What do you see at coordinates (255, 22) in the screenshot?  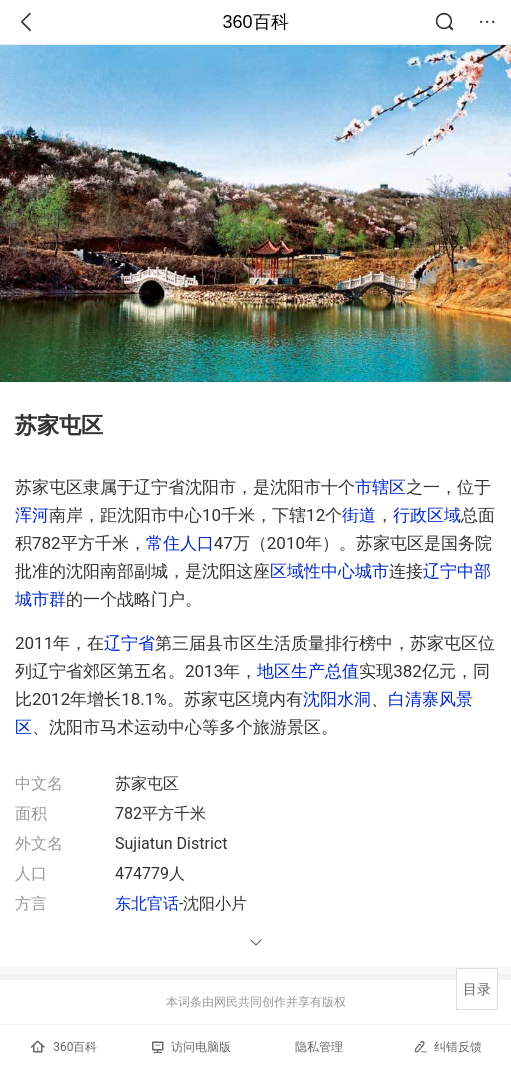 I see `360百科` at bounding box center [255, 22].